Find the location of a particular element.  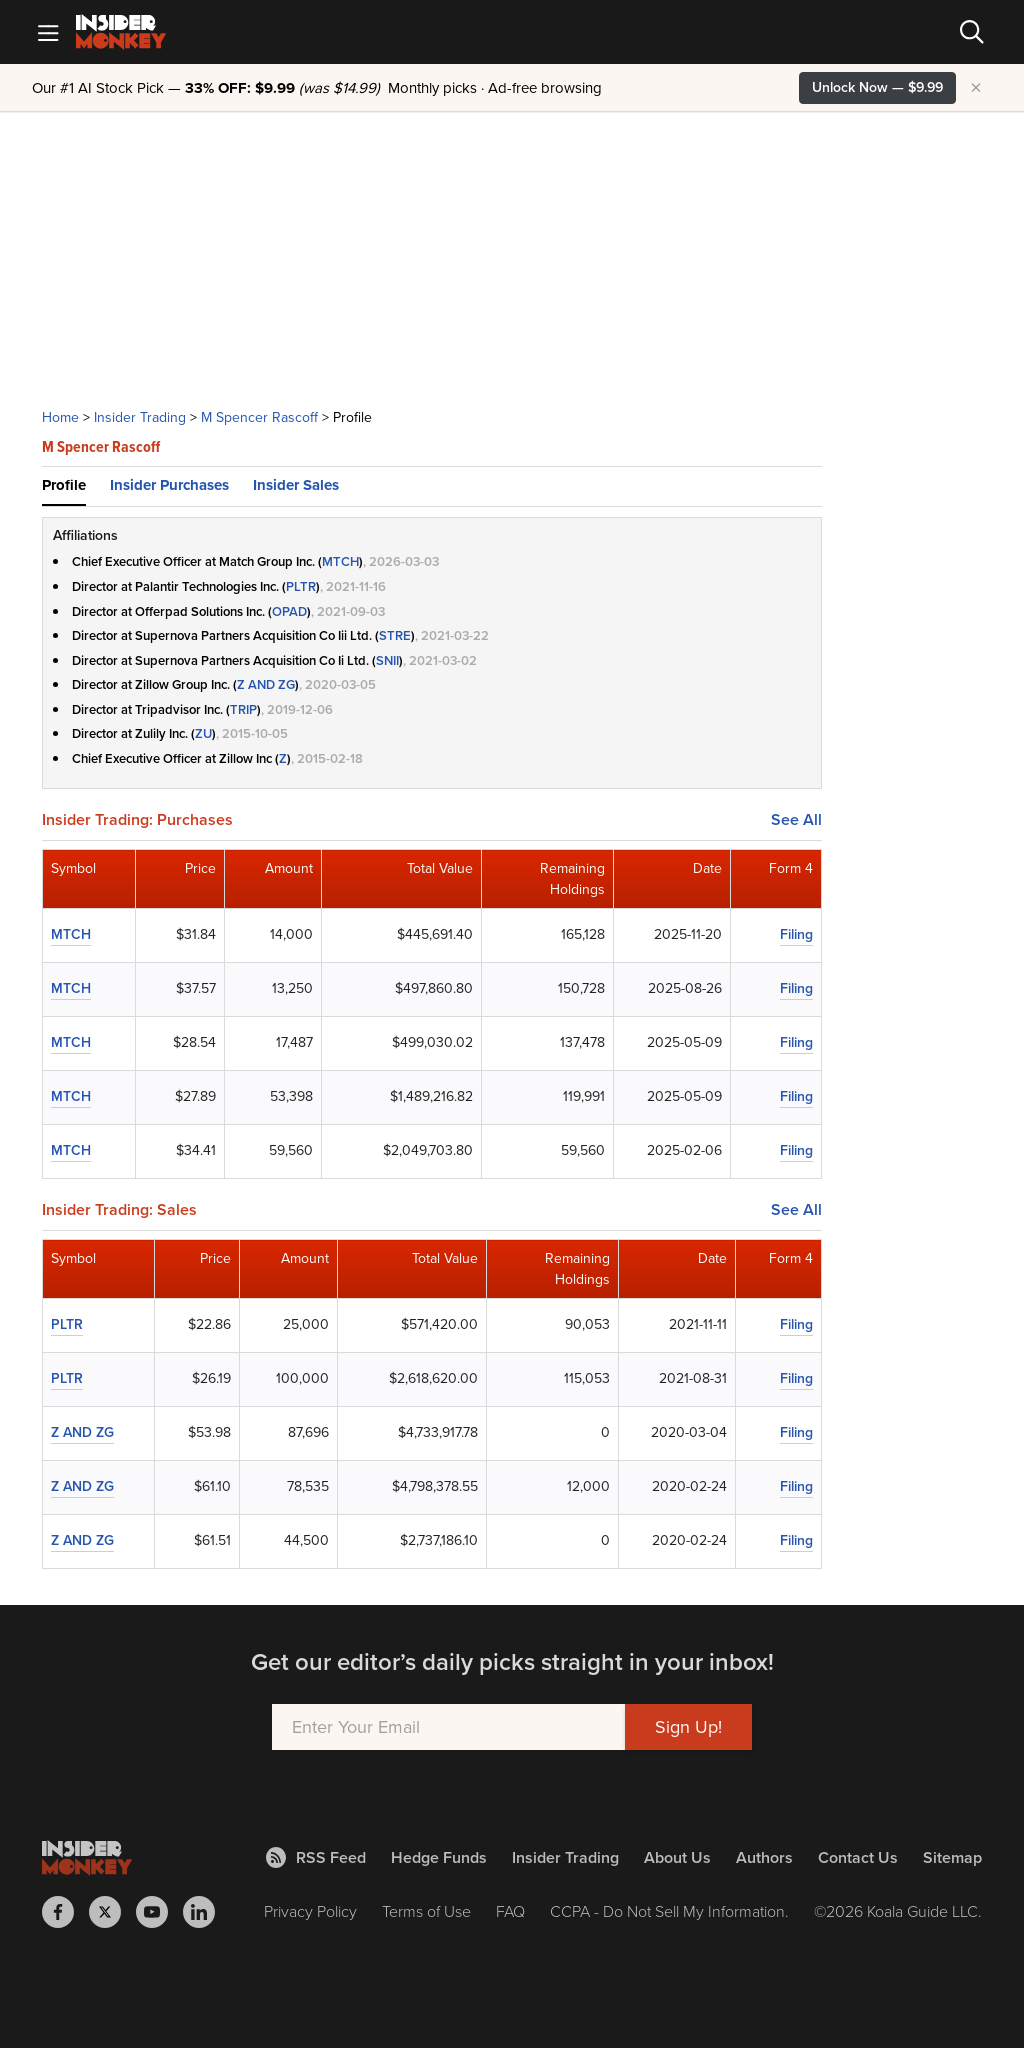

[Mobile Menu] is located at coordinates (48, 32).